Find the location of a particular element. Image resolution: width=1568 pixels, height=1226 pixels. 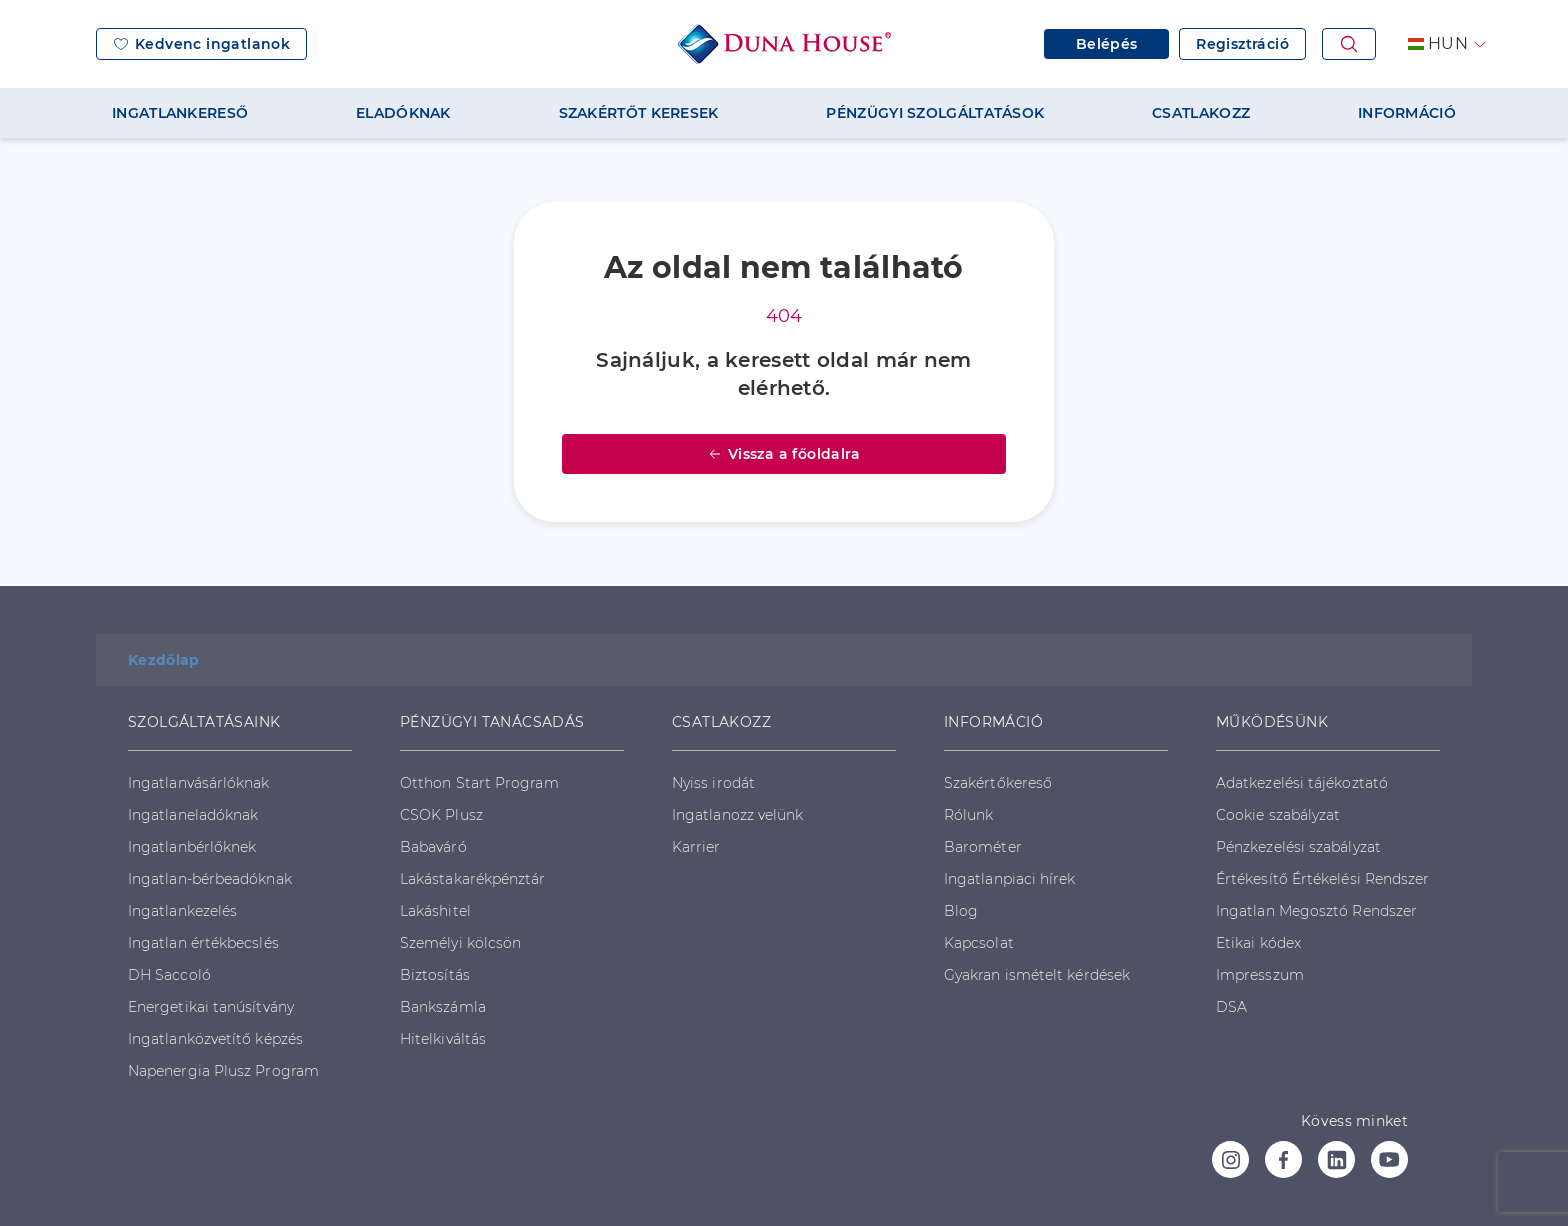

Ingatlaneladóknak is located at coordinates (193, 815).